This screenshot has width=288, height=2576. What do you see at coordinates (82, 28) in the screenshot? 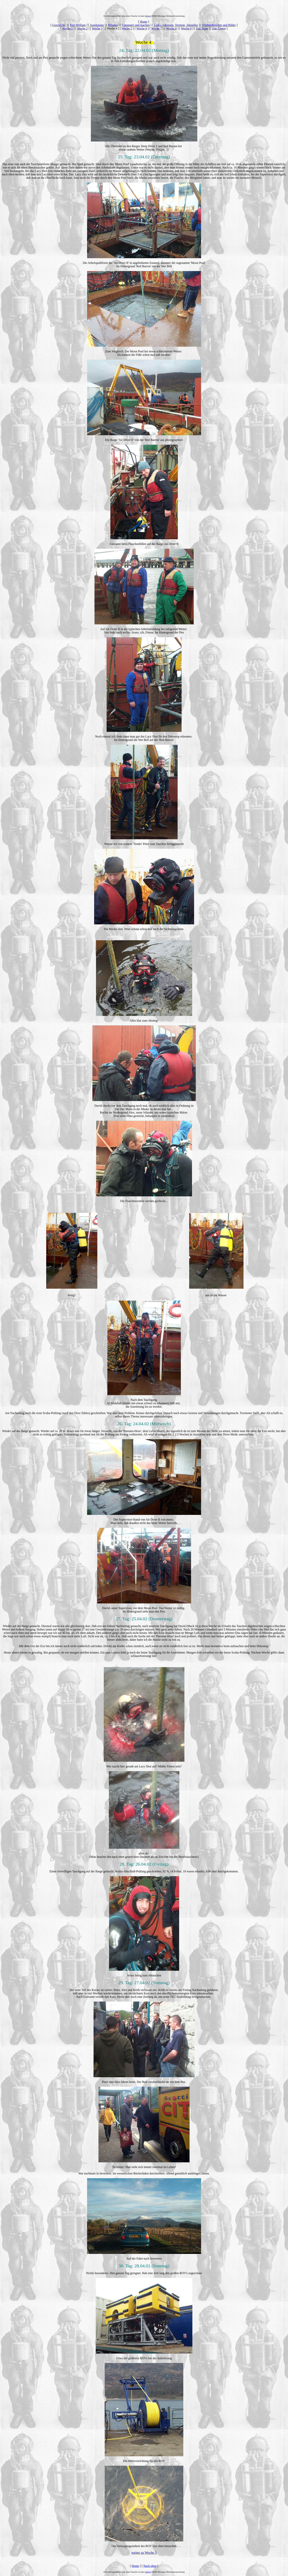
I see `Woche 2` at bounding box center [82, 28].